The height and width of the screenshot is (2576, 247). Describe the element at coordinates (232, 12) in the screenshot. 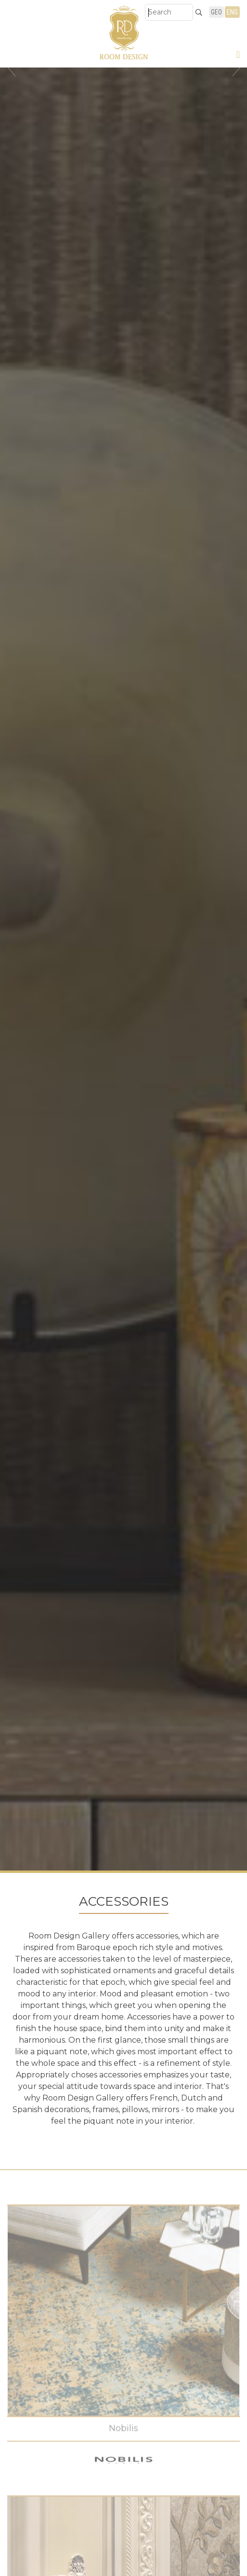

I see `ENG` at that location.